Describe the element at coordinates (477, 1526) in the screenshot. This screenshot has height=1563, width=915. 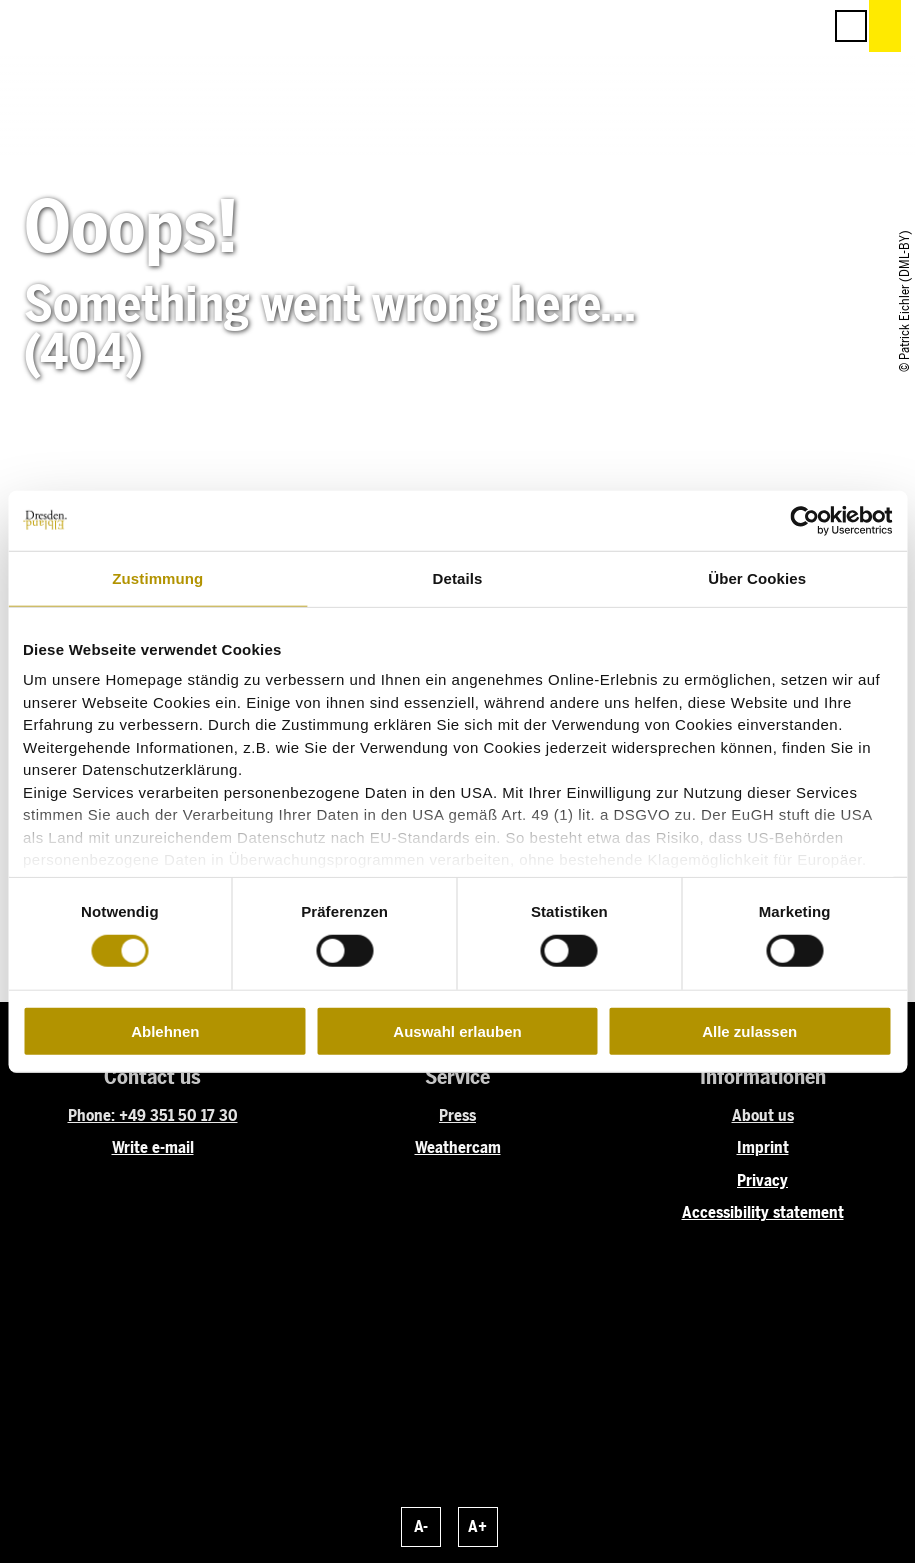
I see `A+` at that location.